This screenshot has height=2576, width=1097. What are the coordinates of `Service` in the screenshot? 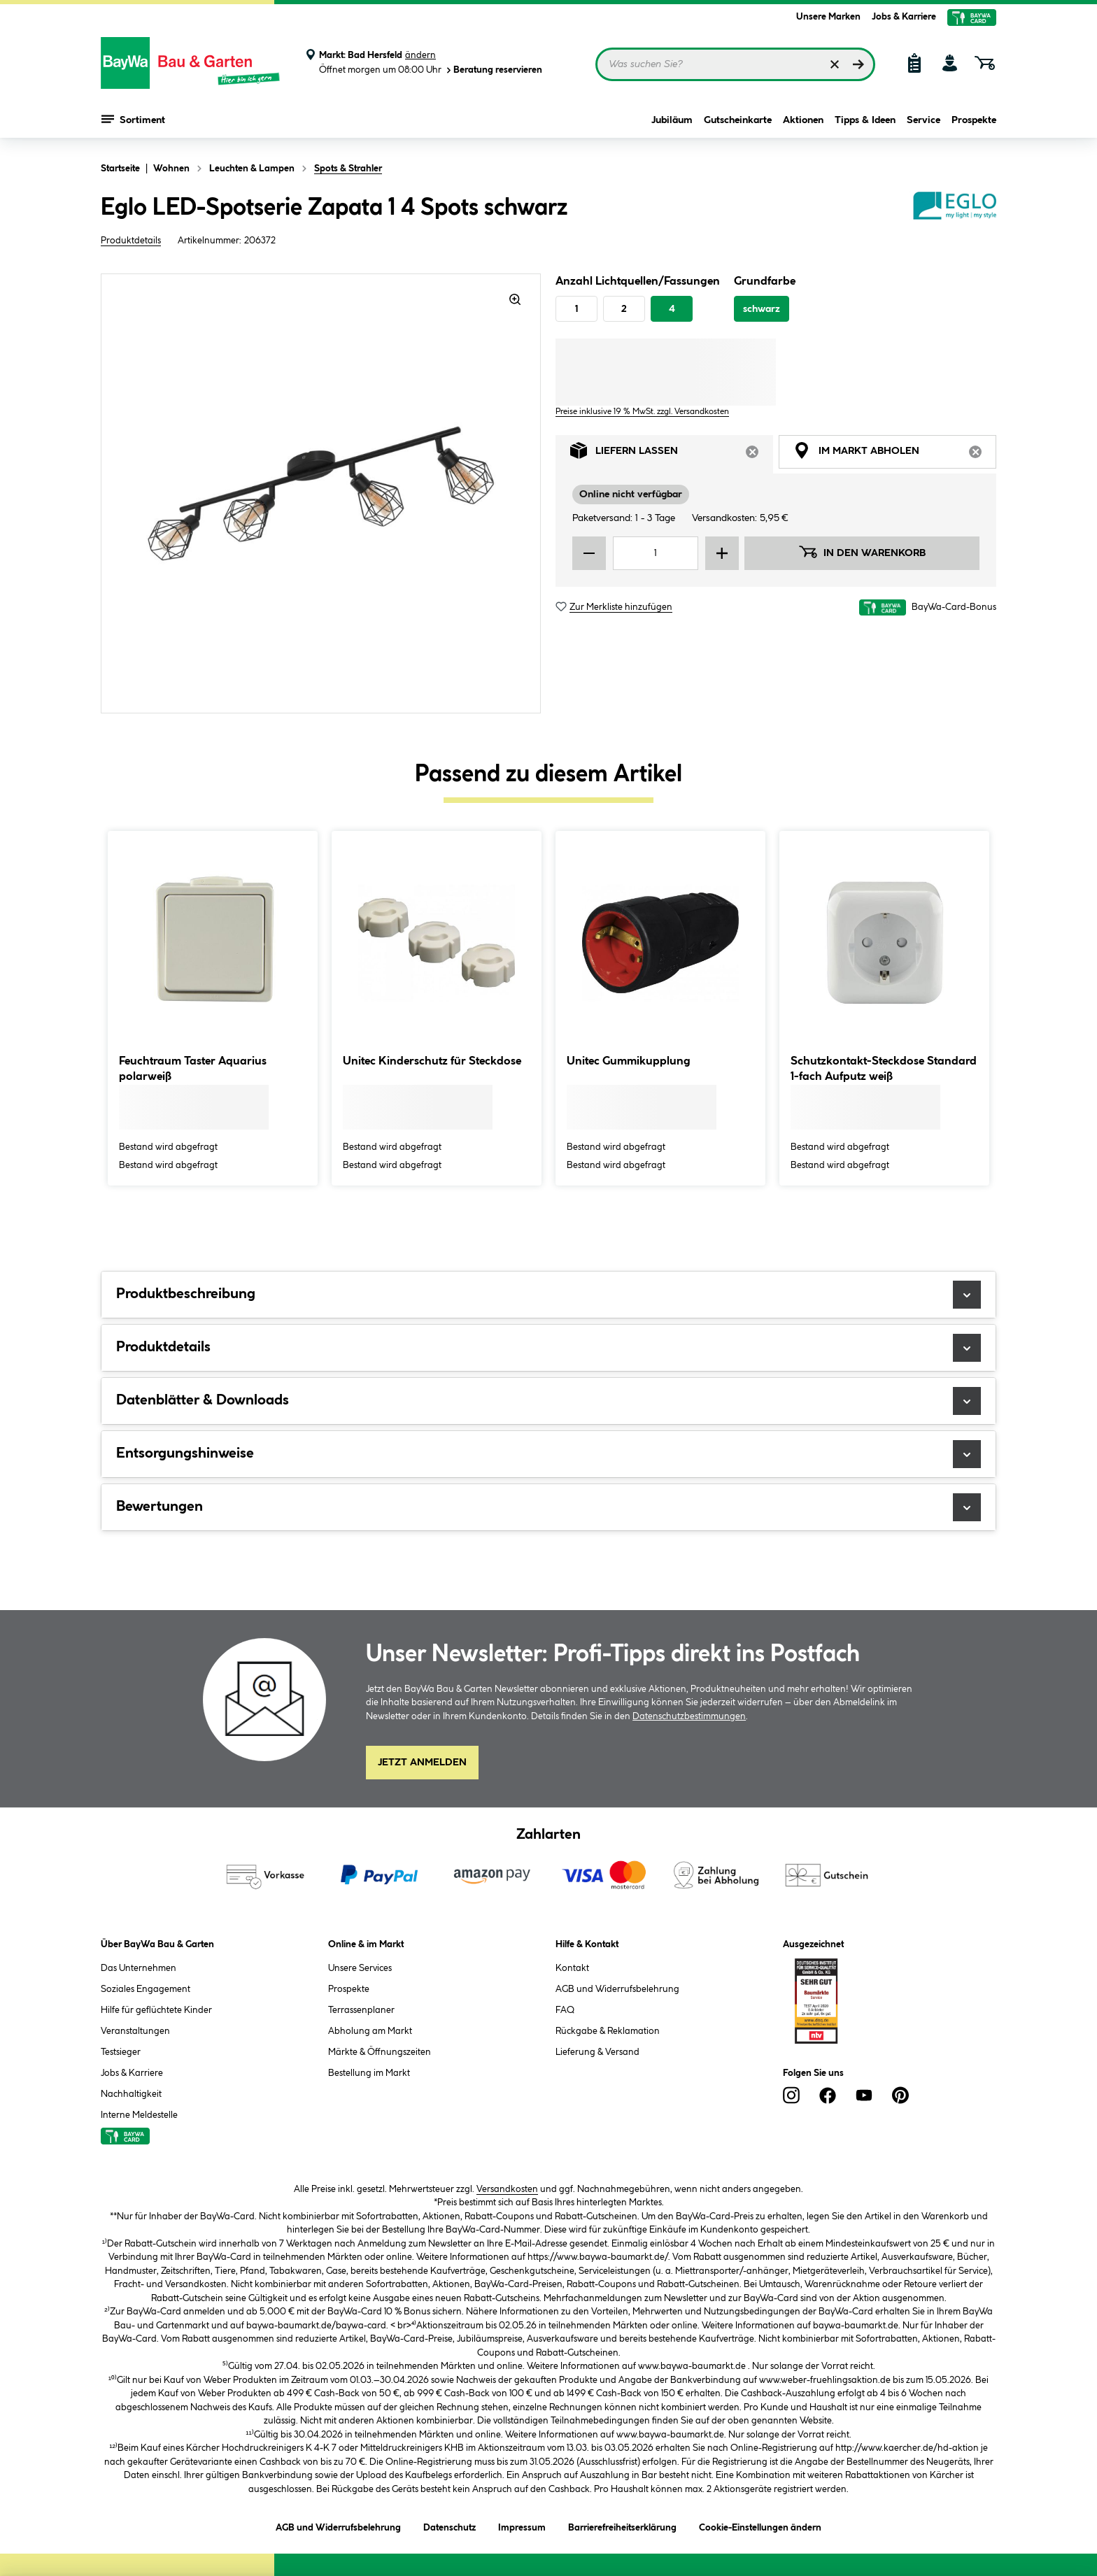 It's located at (923, 120).